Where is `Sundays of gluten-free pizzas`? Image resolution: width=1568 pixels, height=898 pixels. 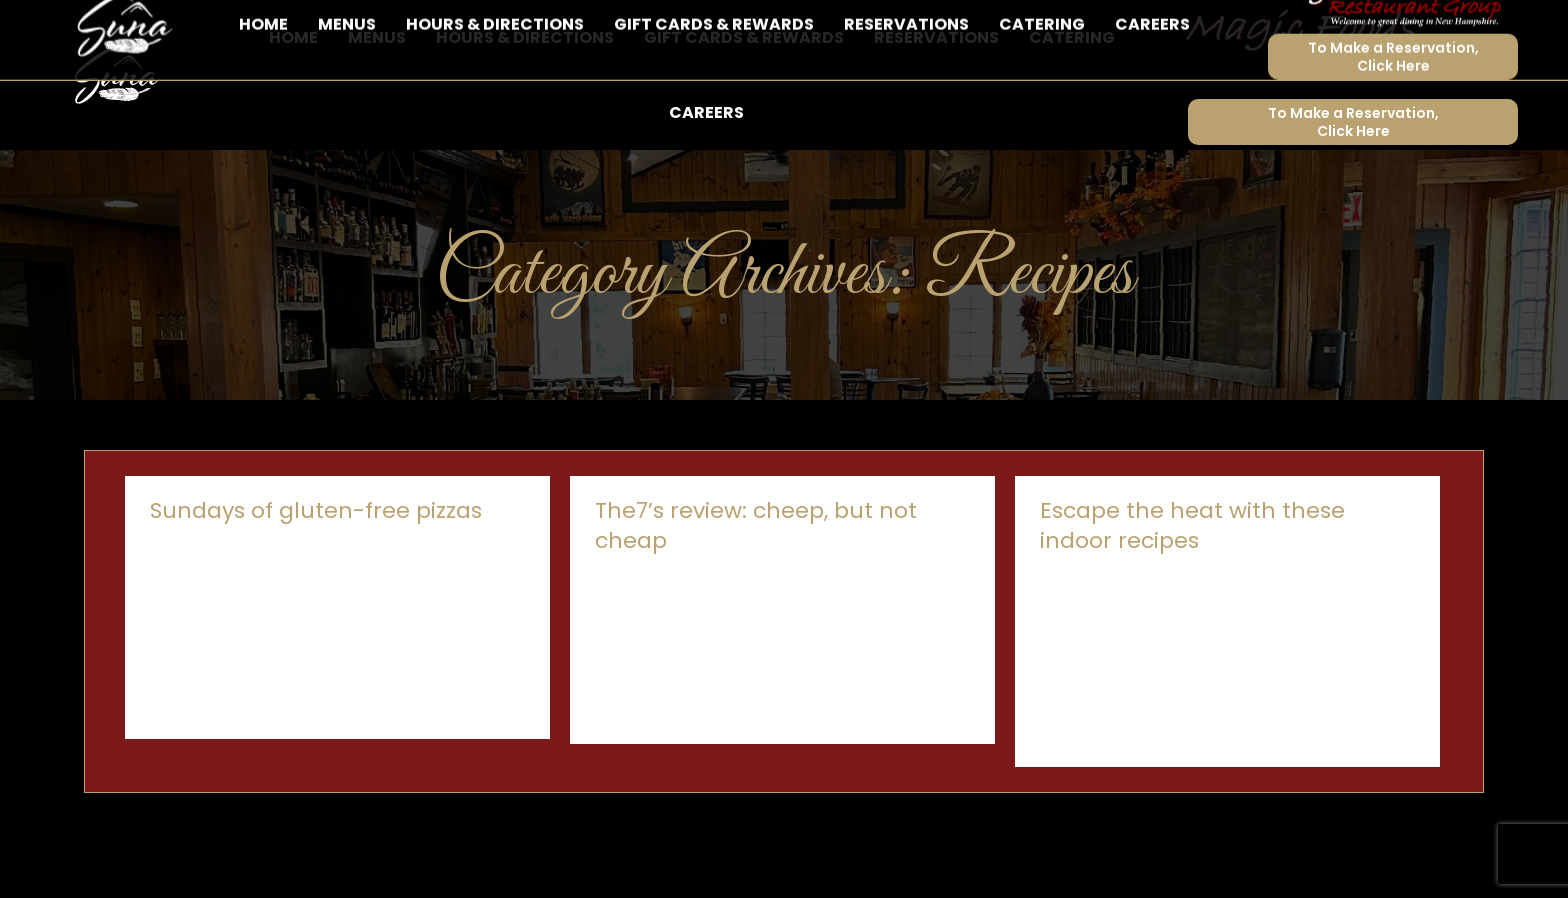 Sundays of gluten-free pizzas is located at coordinates (316, 565).